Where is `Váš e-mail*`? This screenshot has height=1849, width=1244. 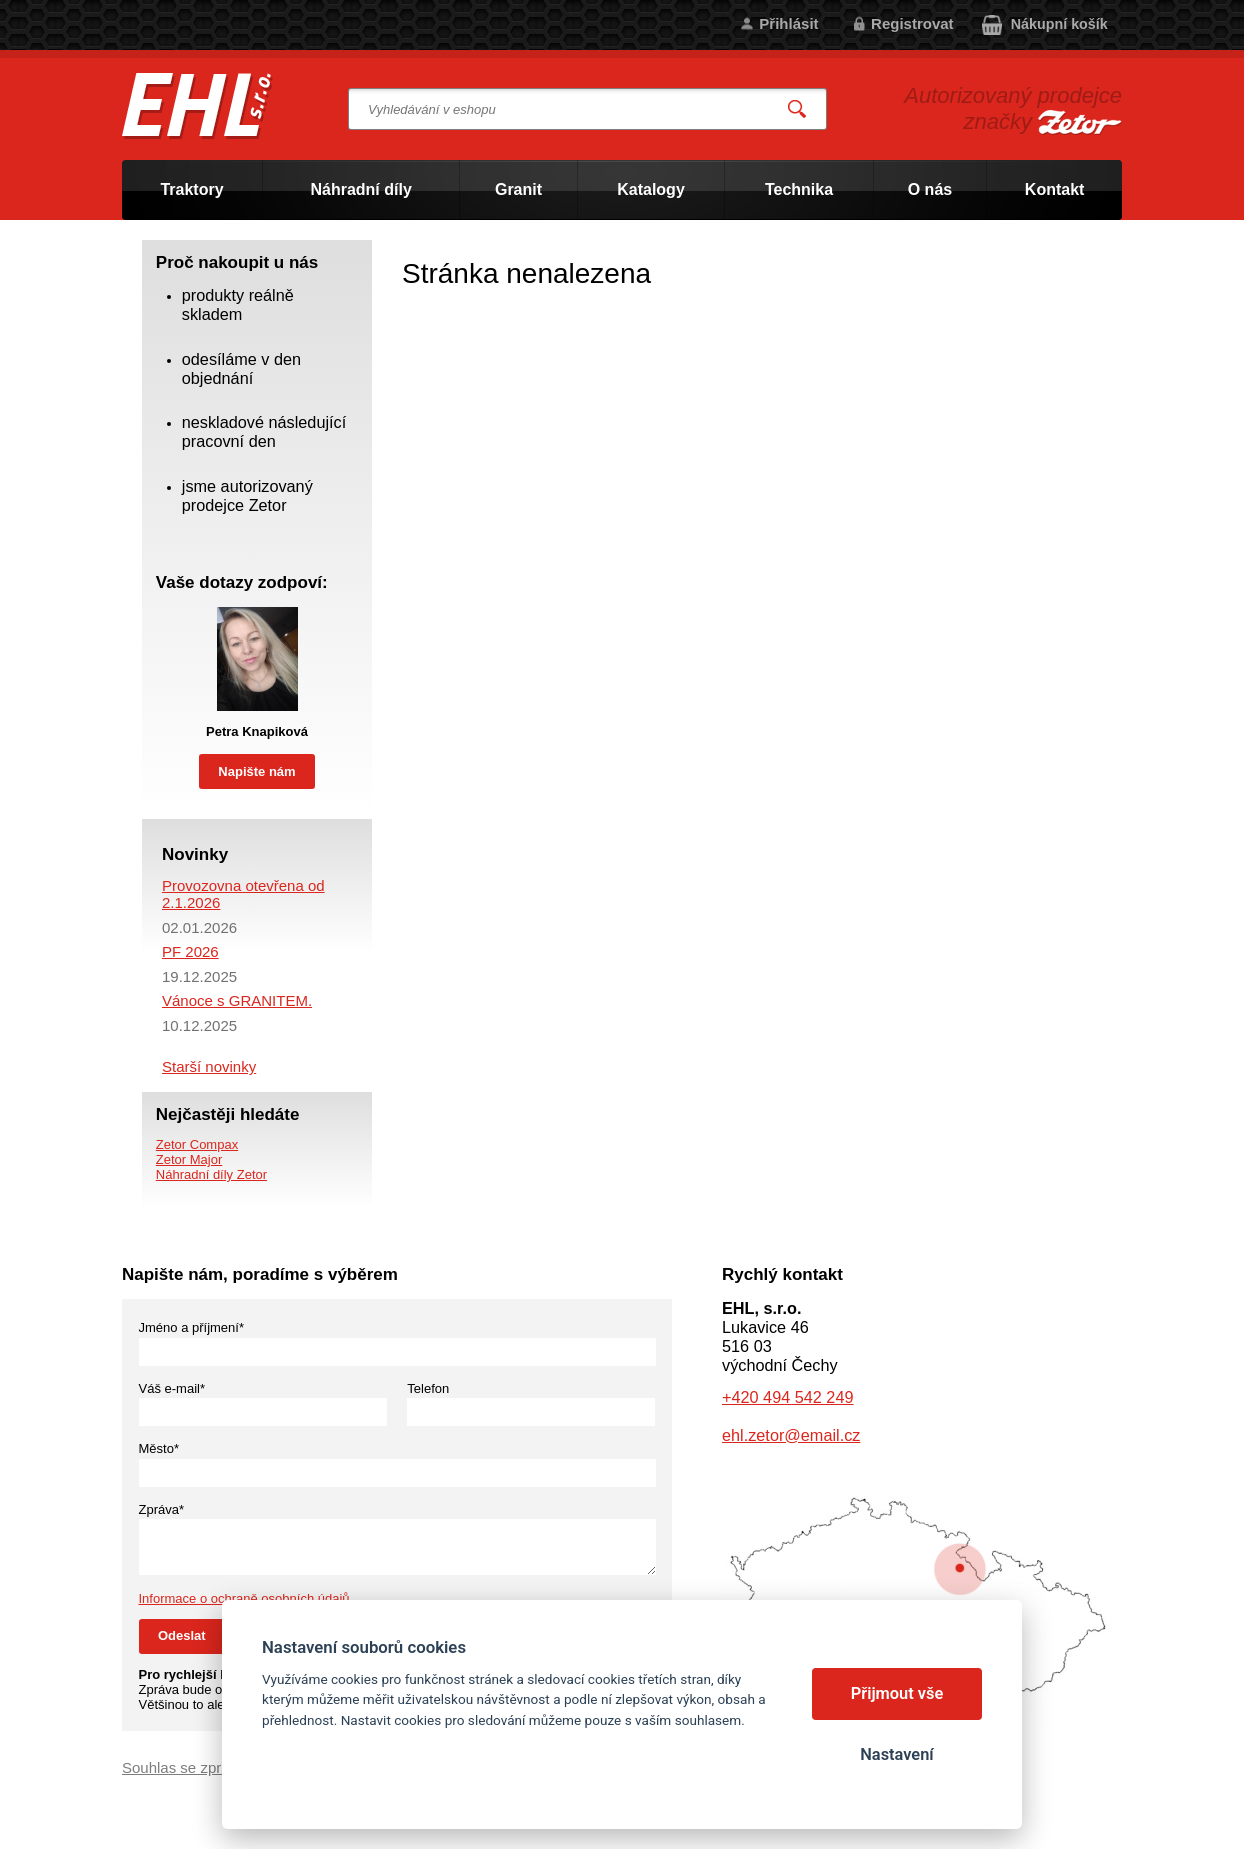 Váš e-mail* is located at coordinates (172, 1388).